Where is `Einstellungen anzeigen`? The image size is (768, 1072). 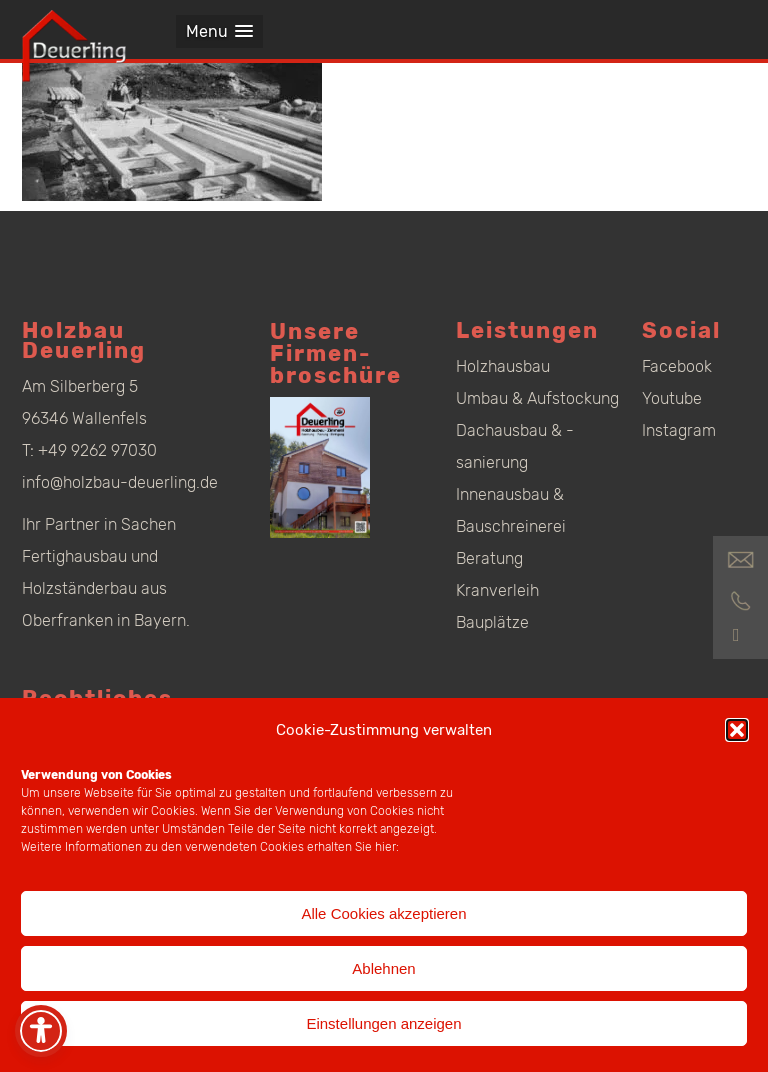 Einstellungen anzeigen is located at coordinates (383, 1023).